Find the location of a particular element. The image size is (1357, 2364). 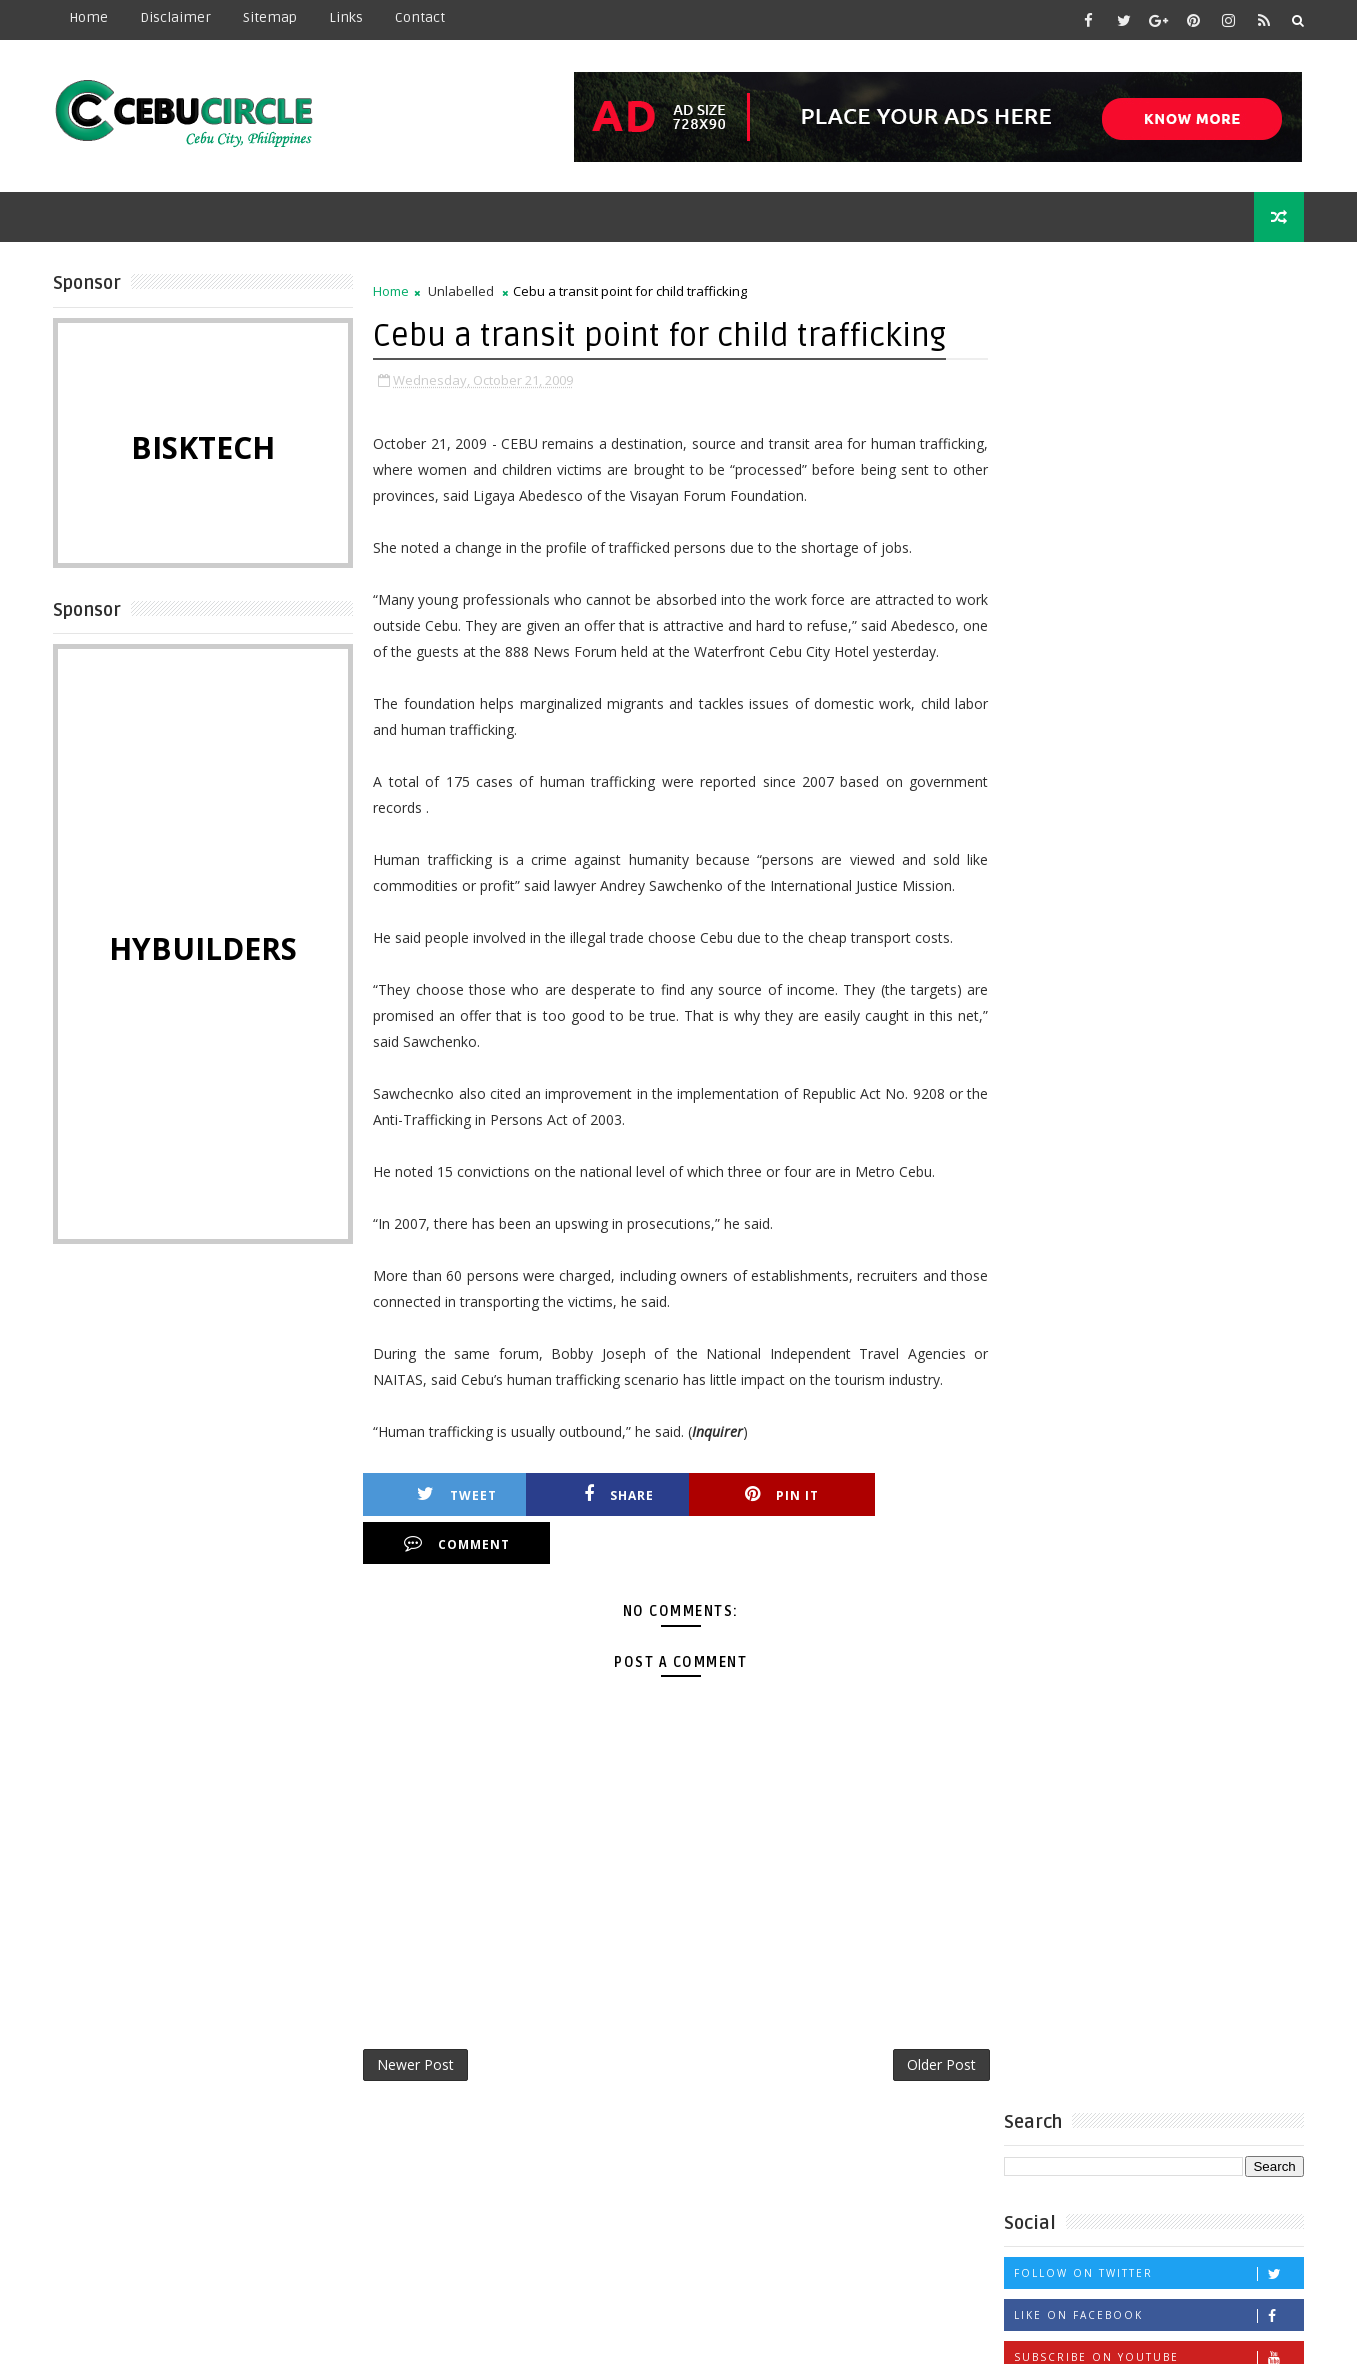

CEBU PACIFIC, HAVE A HEART is located at coordinates (1198, 1029).